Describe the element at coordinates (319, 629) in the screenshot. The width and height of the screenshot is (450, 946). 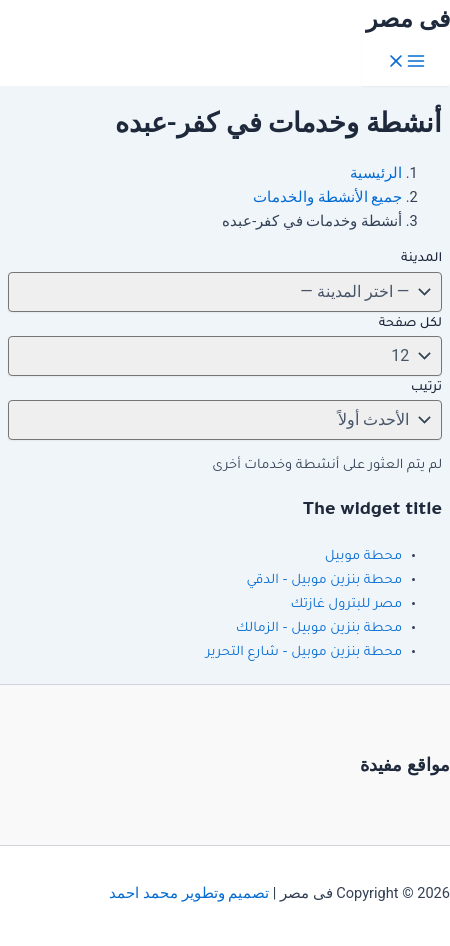
I see `محطة بنزين موبيل – الزمالك` at that location.